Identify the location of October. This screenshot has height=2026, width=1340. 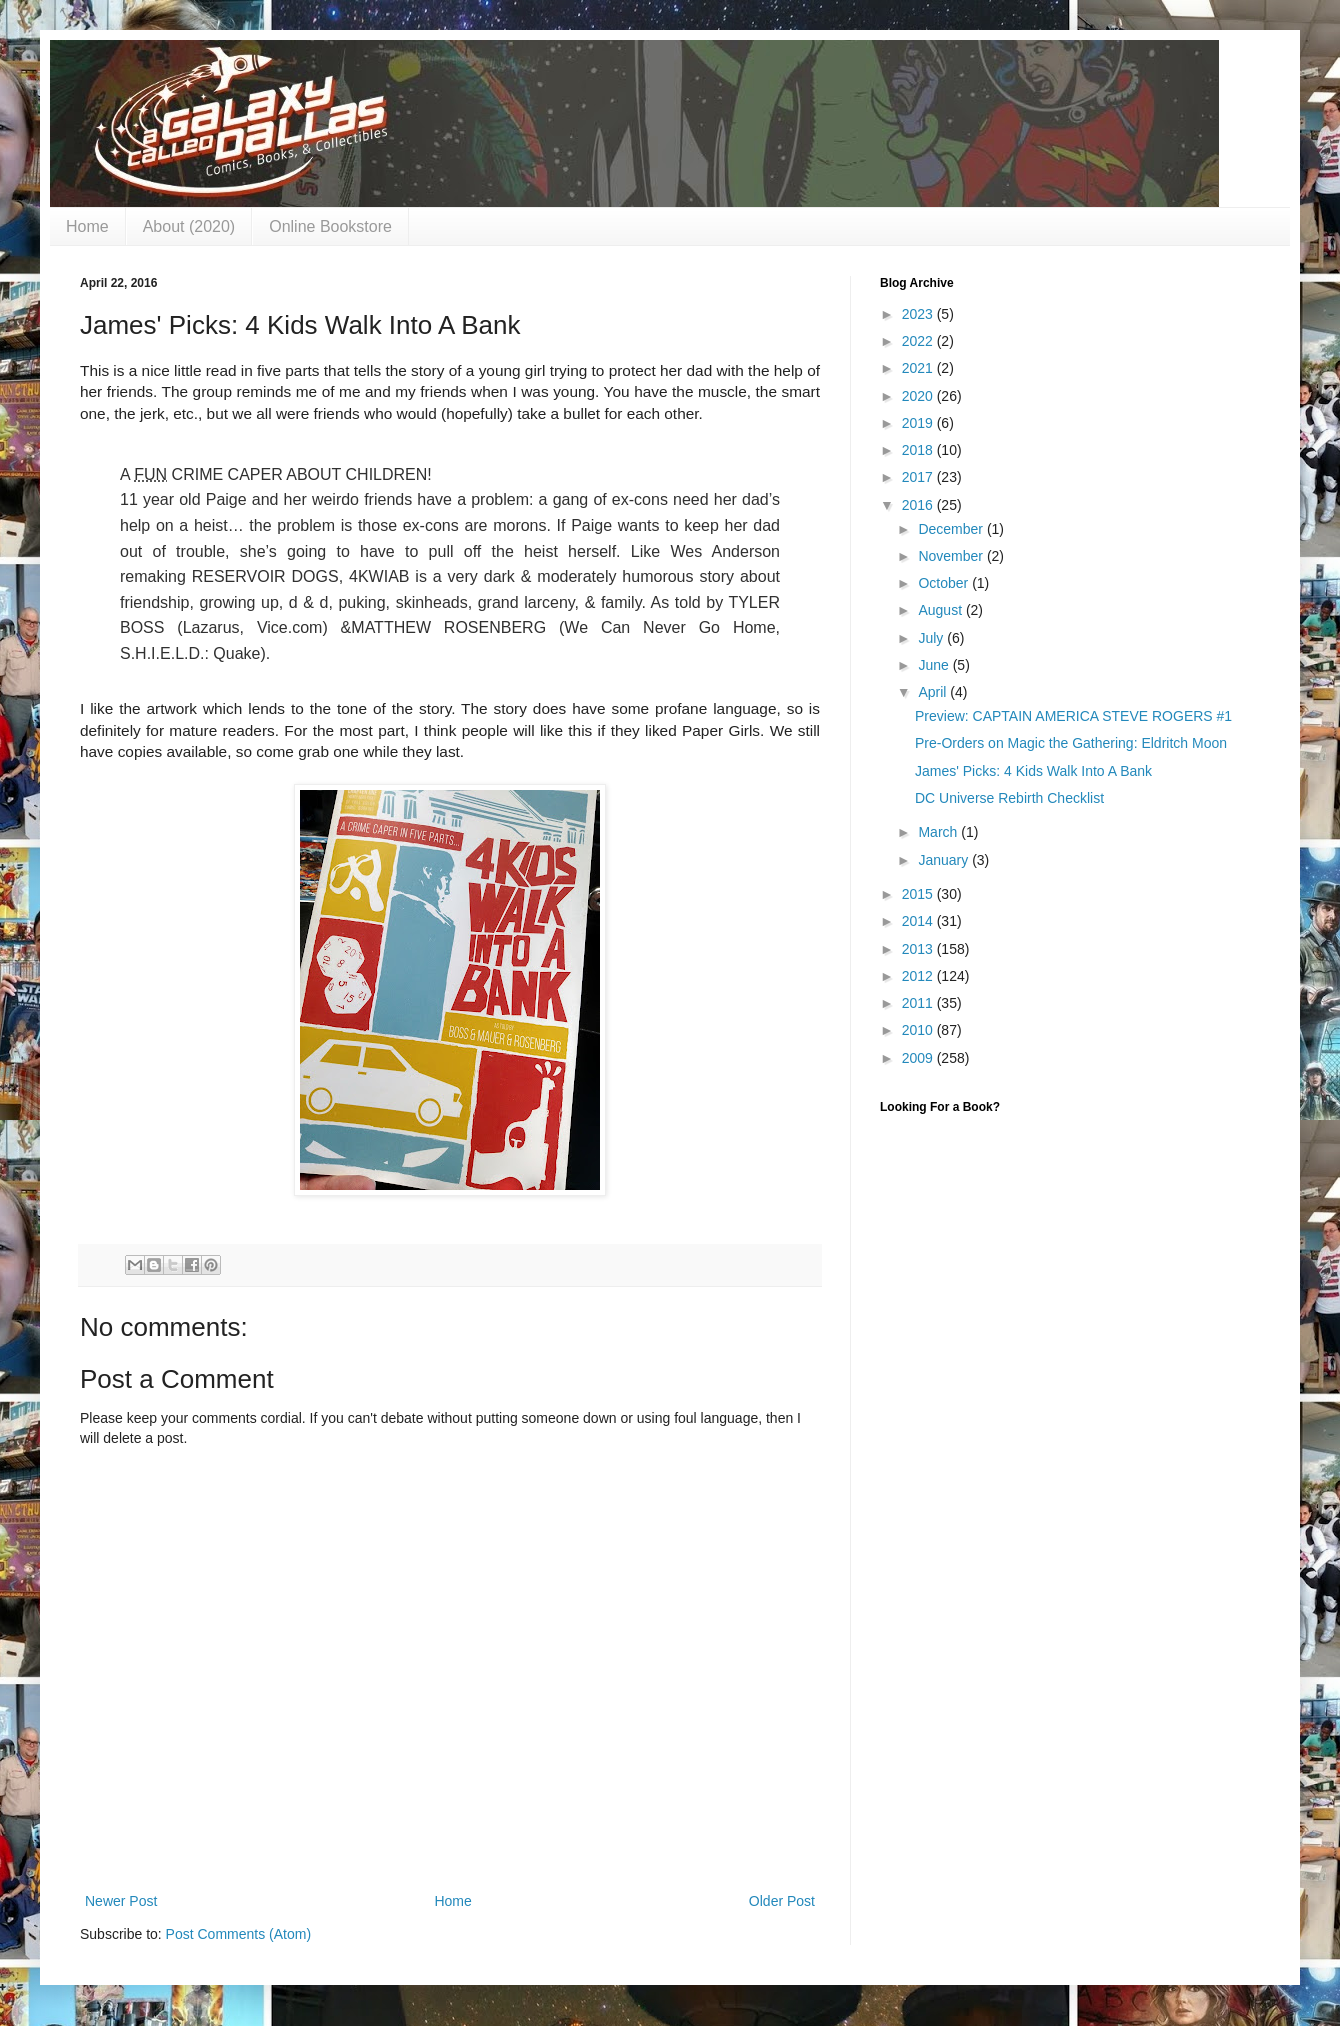
(945, 583).